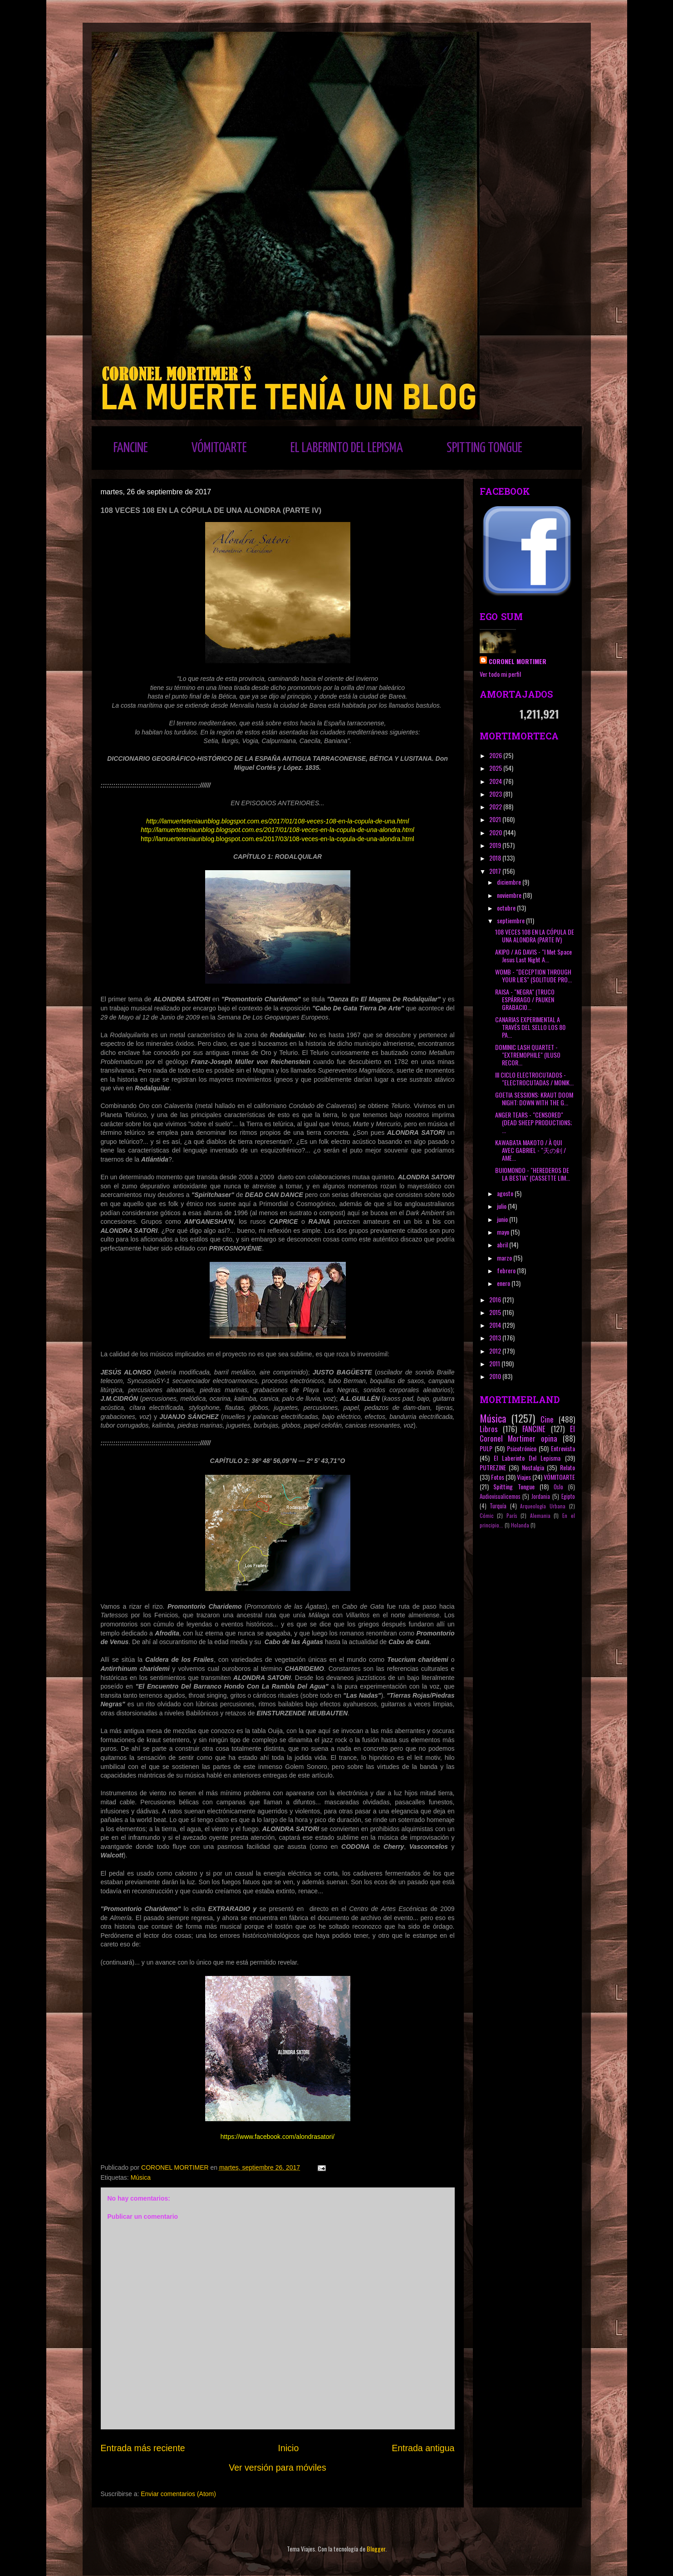 The height and width of the screenshot is (2576, 673). What do you see at coordinates (511, 1515) in the screenshot?
I see `París` at bounding box center [511, 1515].